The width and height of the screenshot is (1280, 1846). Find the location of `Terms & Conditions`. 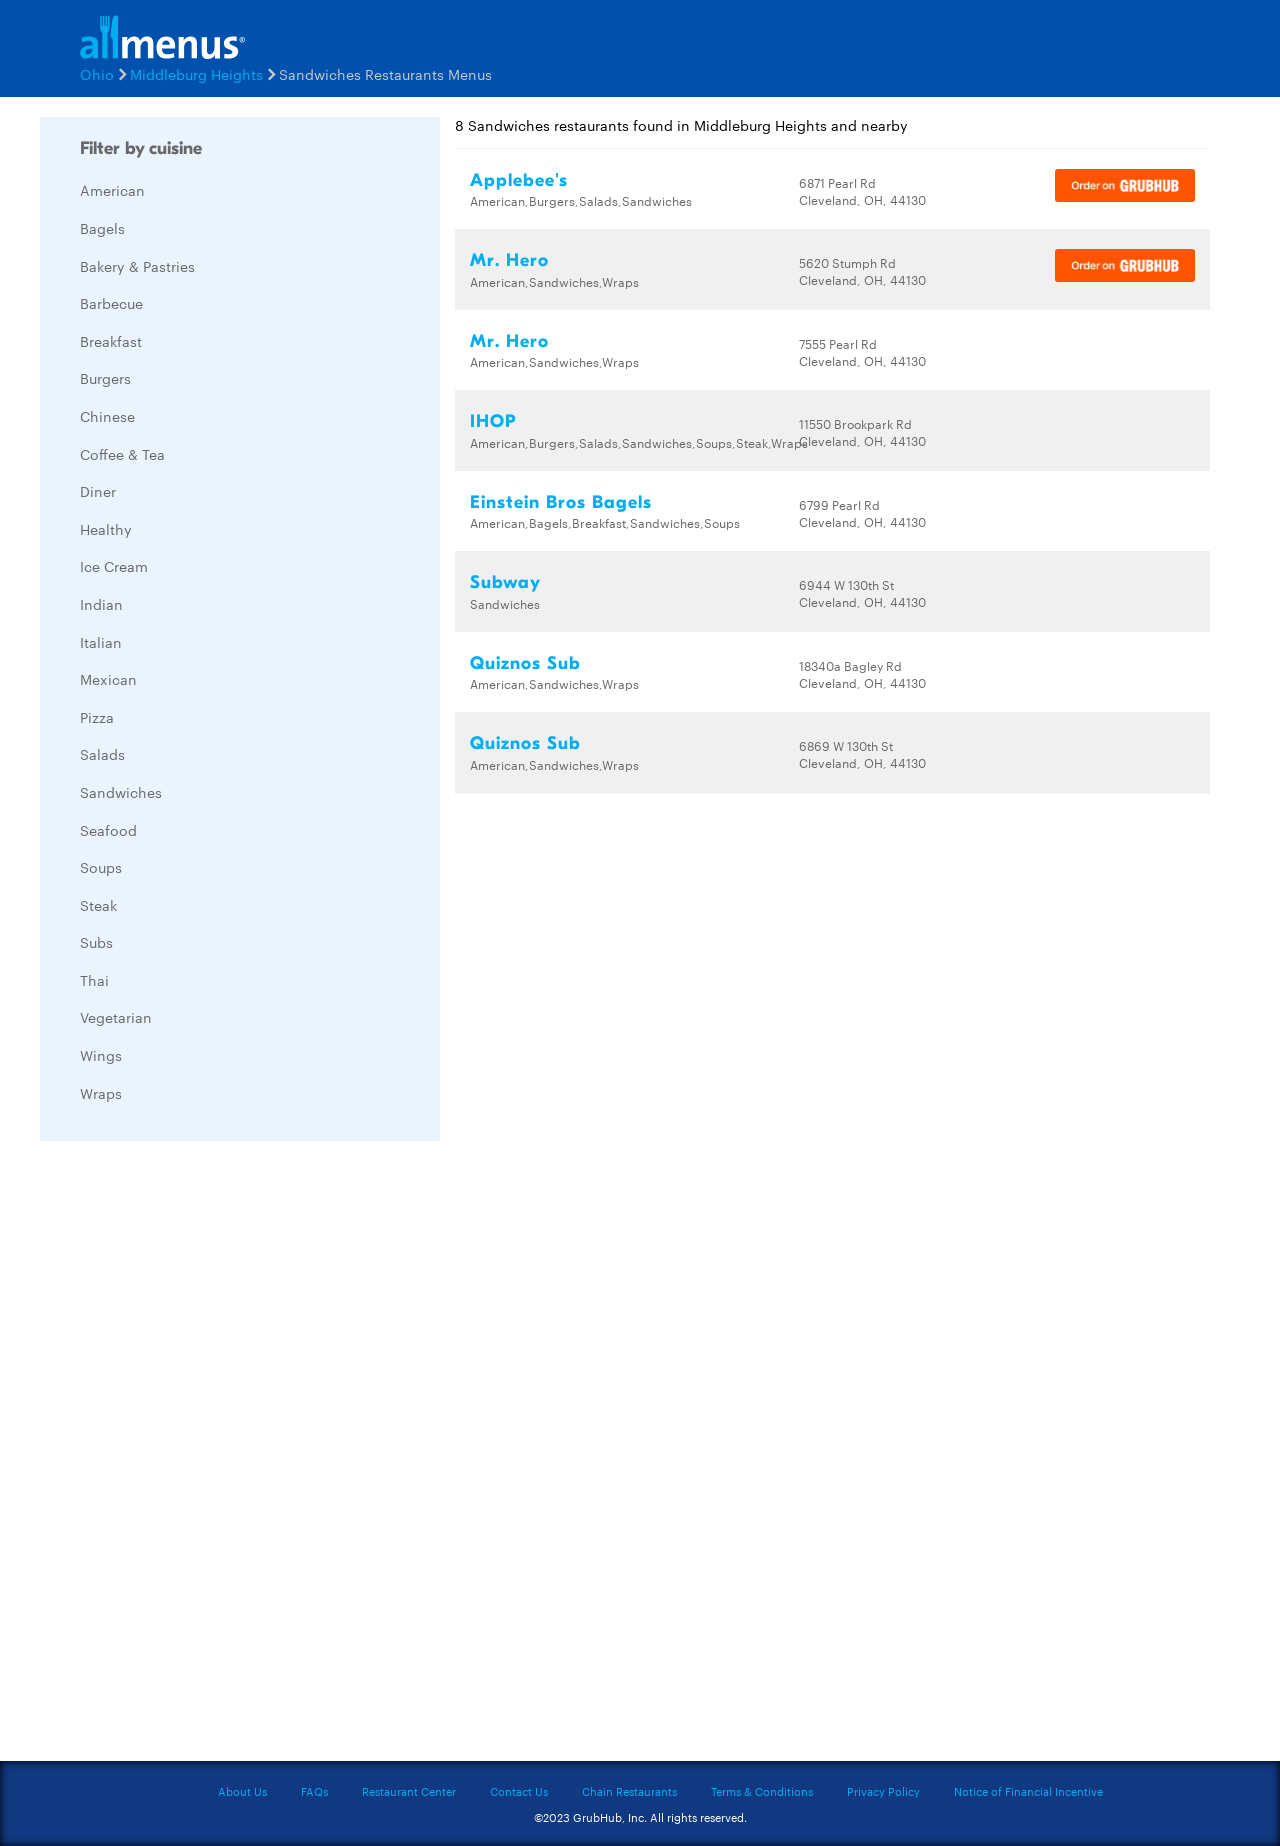

Terms & Conditions is located at coordinates (762, 1791).